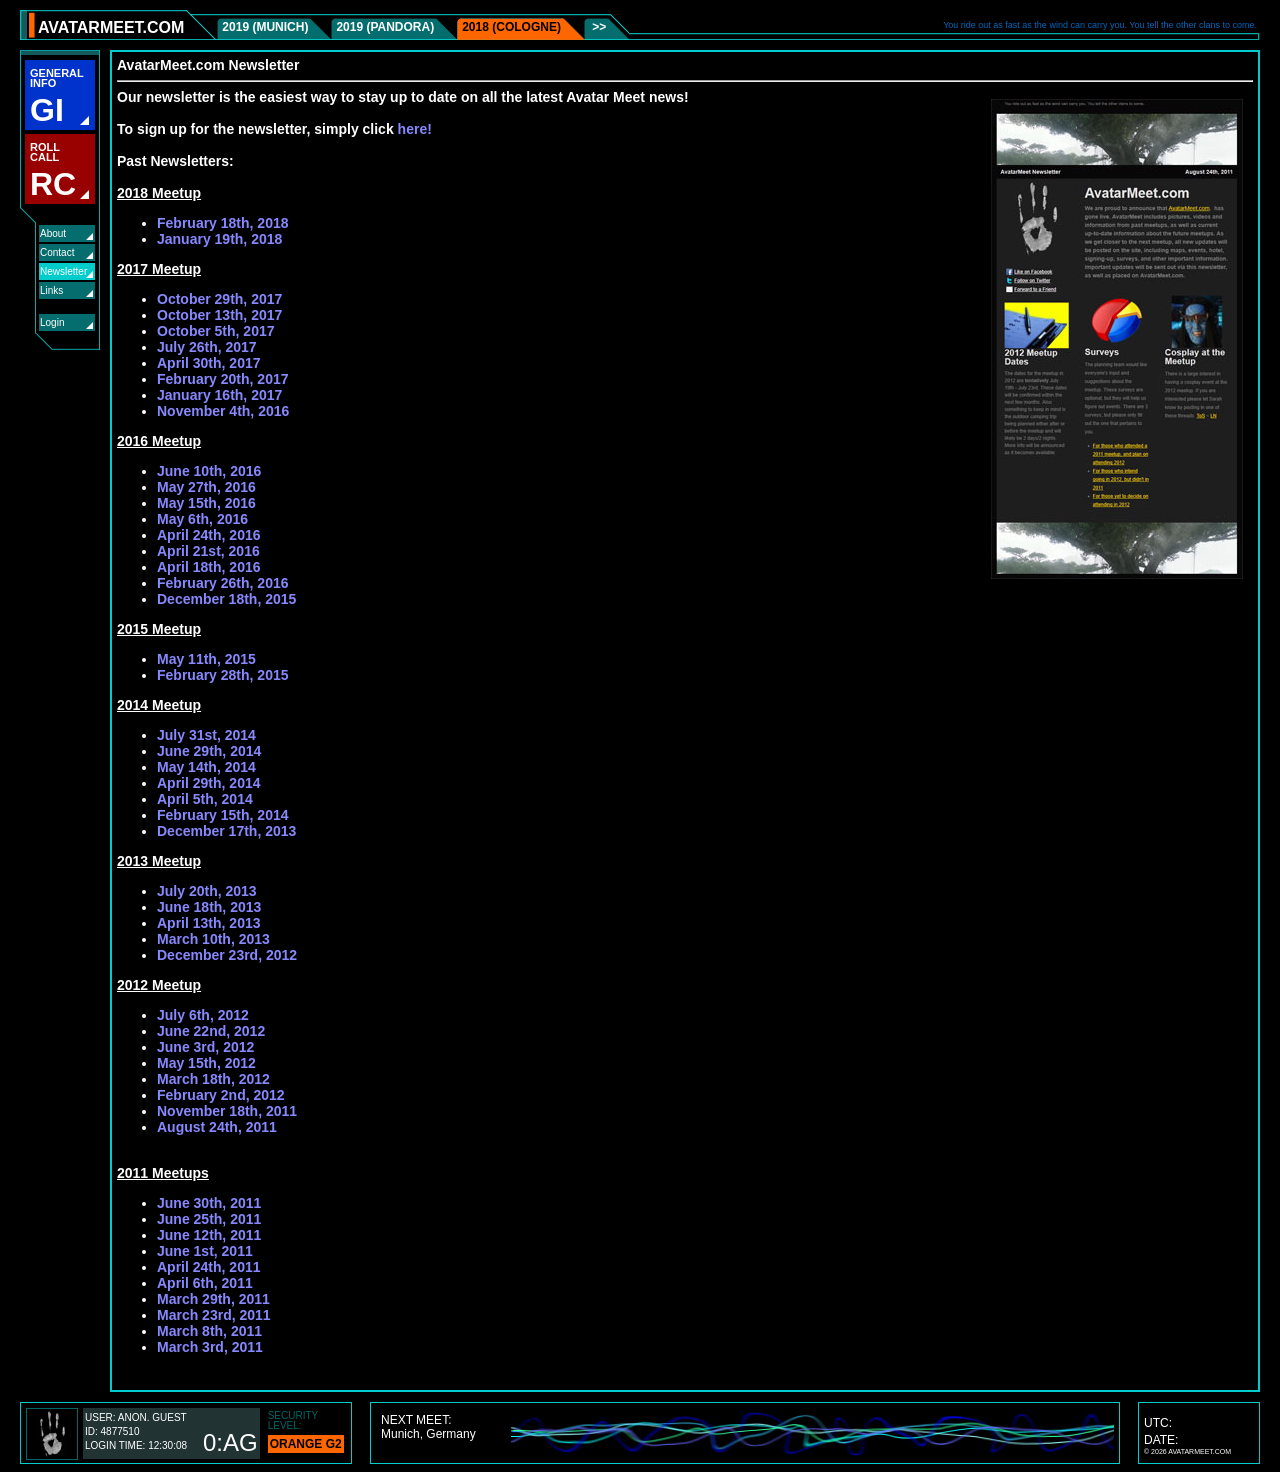  Describe the element at coordinates (219, 239) in the screenshot. I see `January 19th, 2018` at that location.